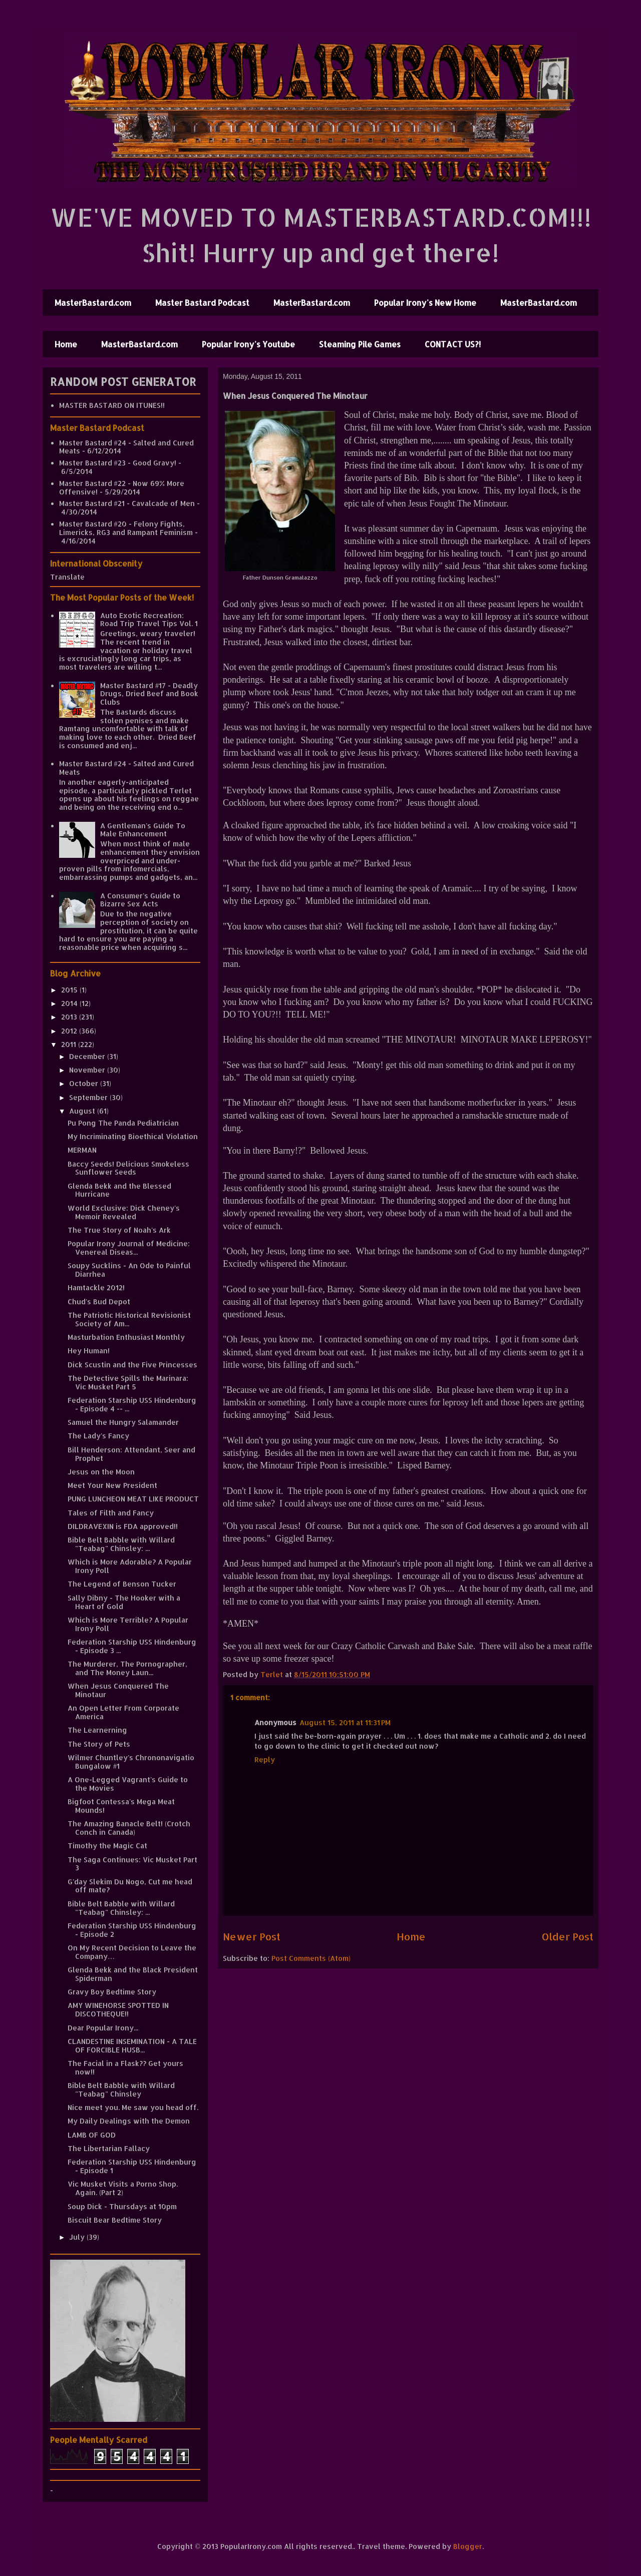 This screenshot has height=2576, width=641. I want to click on Federation Starship USS Hindenburg - Episode 3 ..., so click(132, 1646).